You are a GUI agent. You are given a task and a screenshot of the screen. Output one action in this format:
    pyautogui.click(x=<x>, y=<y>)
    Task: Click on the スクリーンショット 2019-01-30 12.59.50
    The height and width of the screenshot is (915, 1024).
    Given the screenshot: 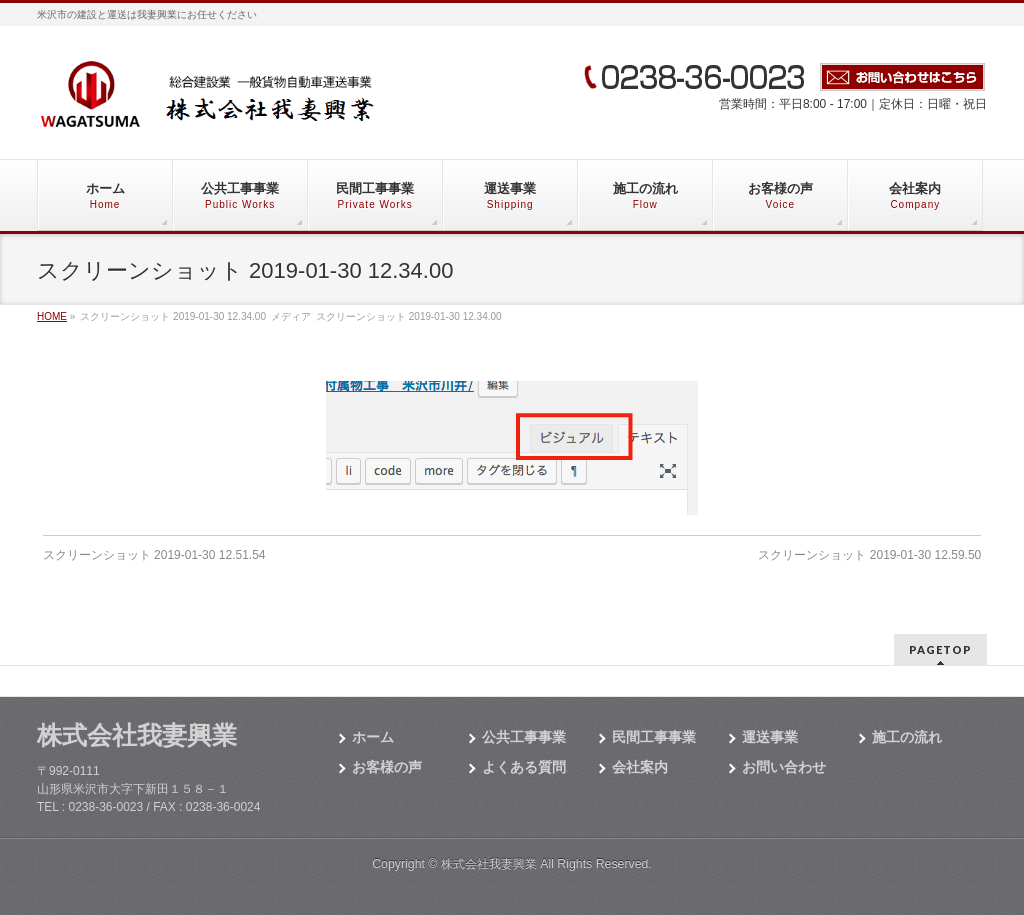 What is the action you would take?
    pyautogui.click(x=869, y=555)
    